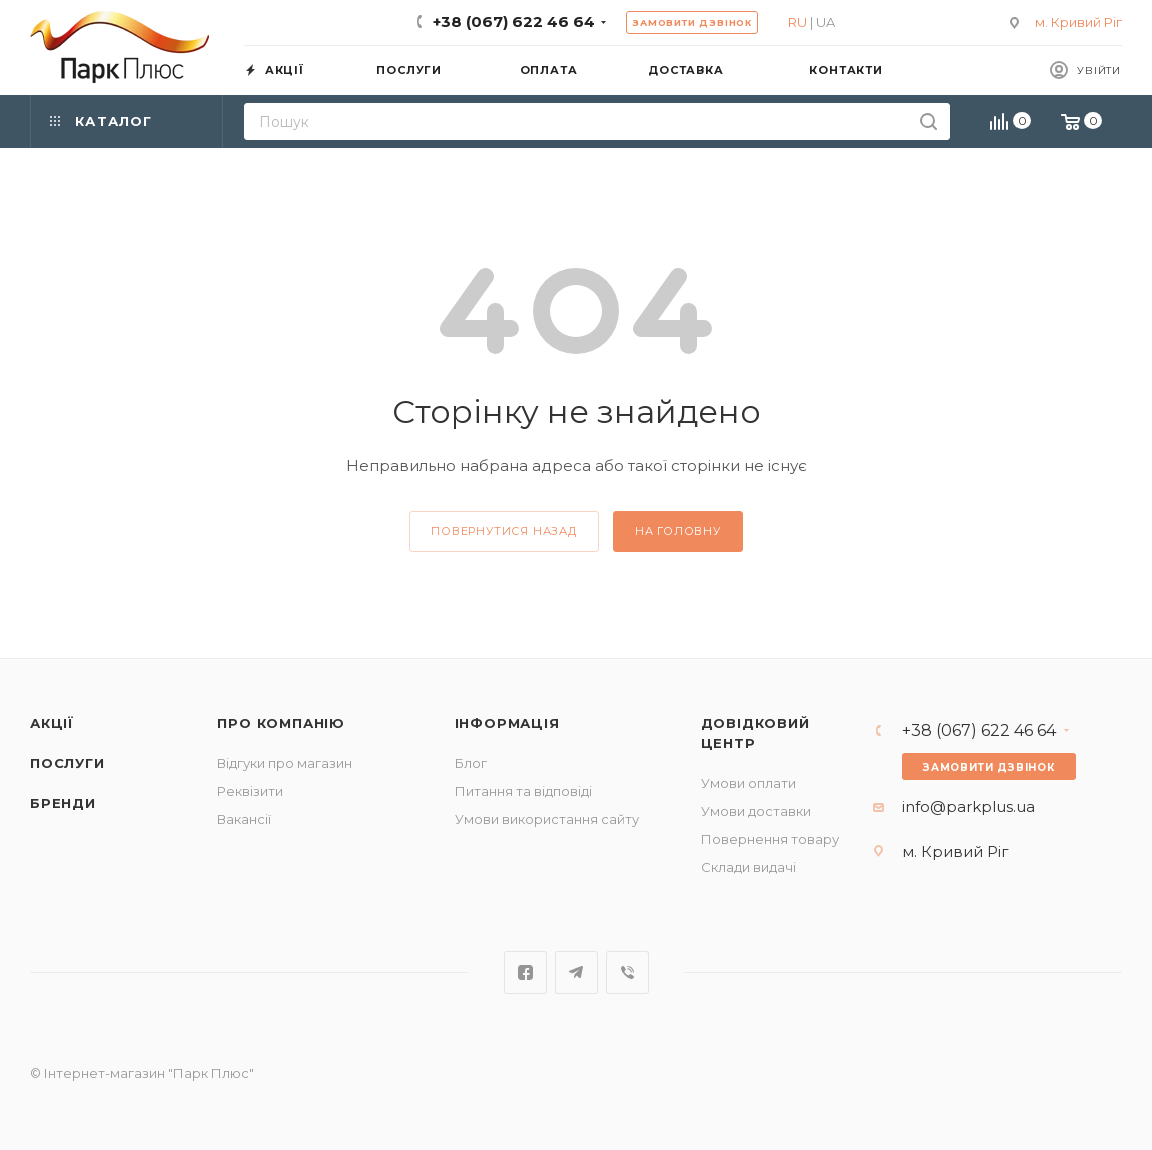 Image resolution: width=1152 pixels, height=1150 pixels. Describe the element at coordinates (525, 972) in the screenshot. I see `Facebook` at that location.